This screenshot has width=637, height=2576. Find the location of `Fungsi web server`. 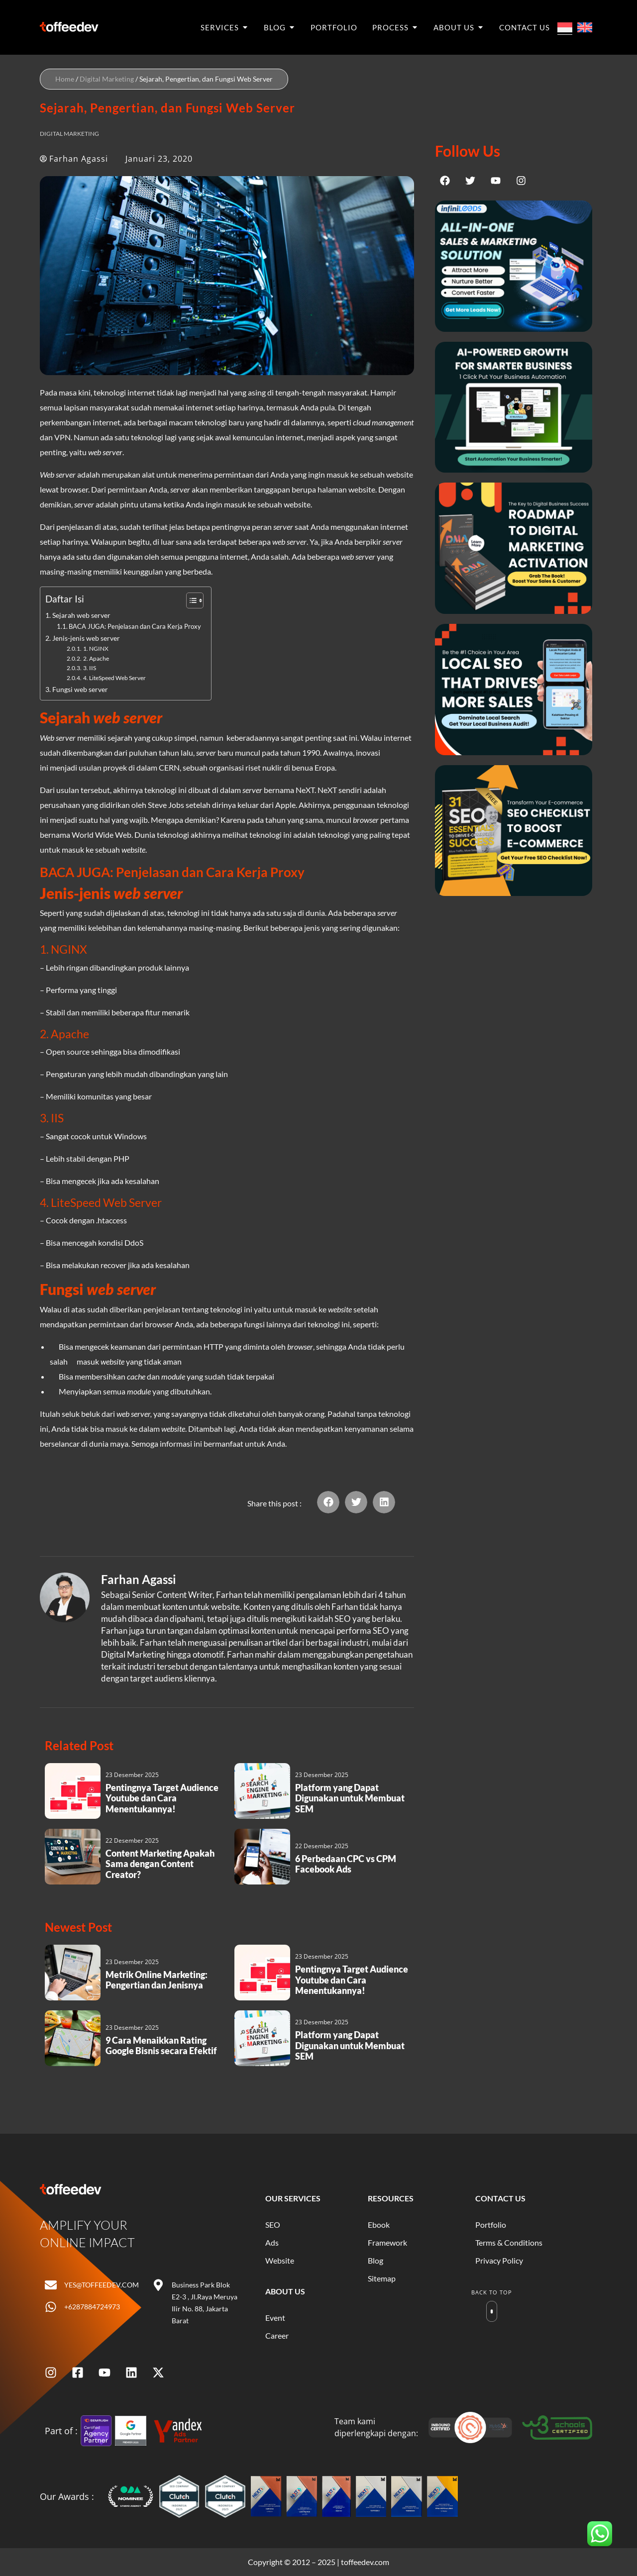

Fungsi web server is located at coordinates (80, 689).